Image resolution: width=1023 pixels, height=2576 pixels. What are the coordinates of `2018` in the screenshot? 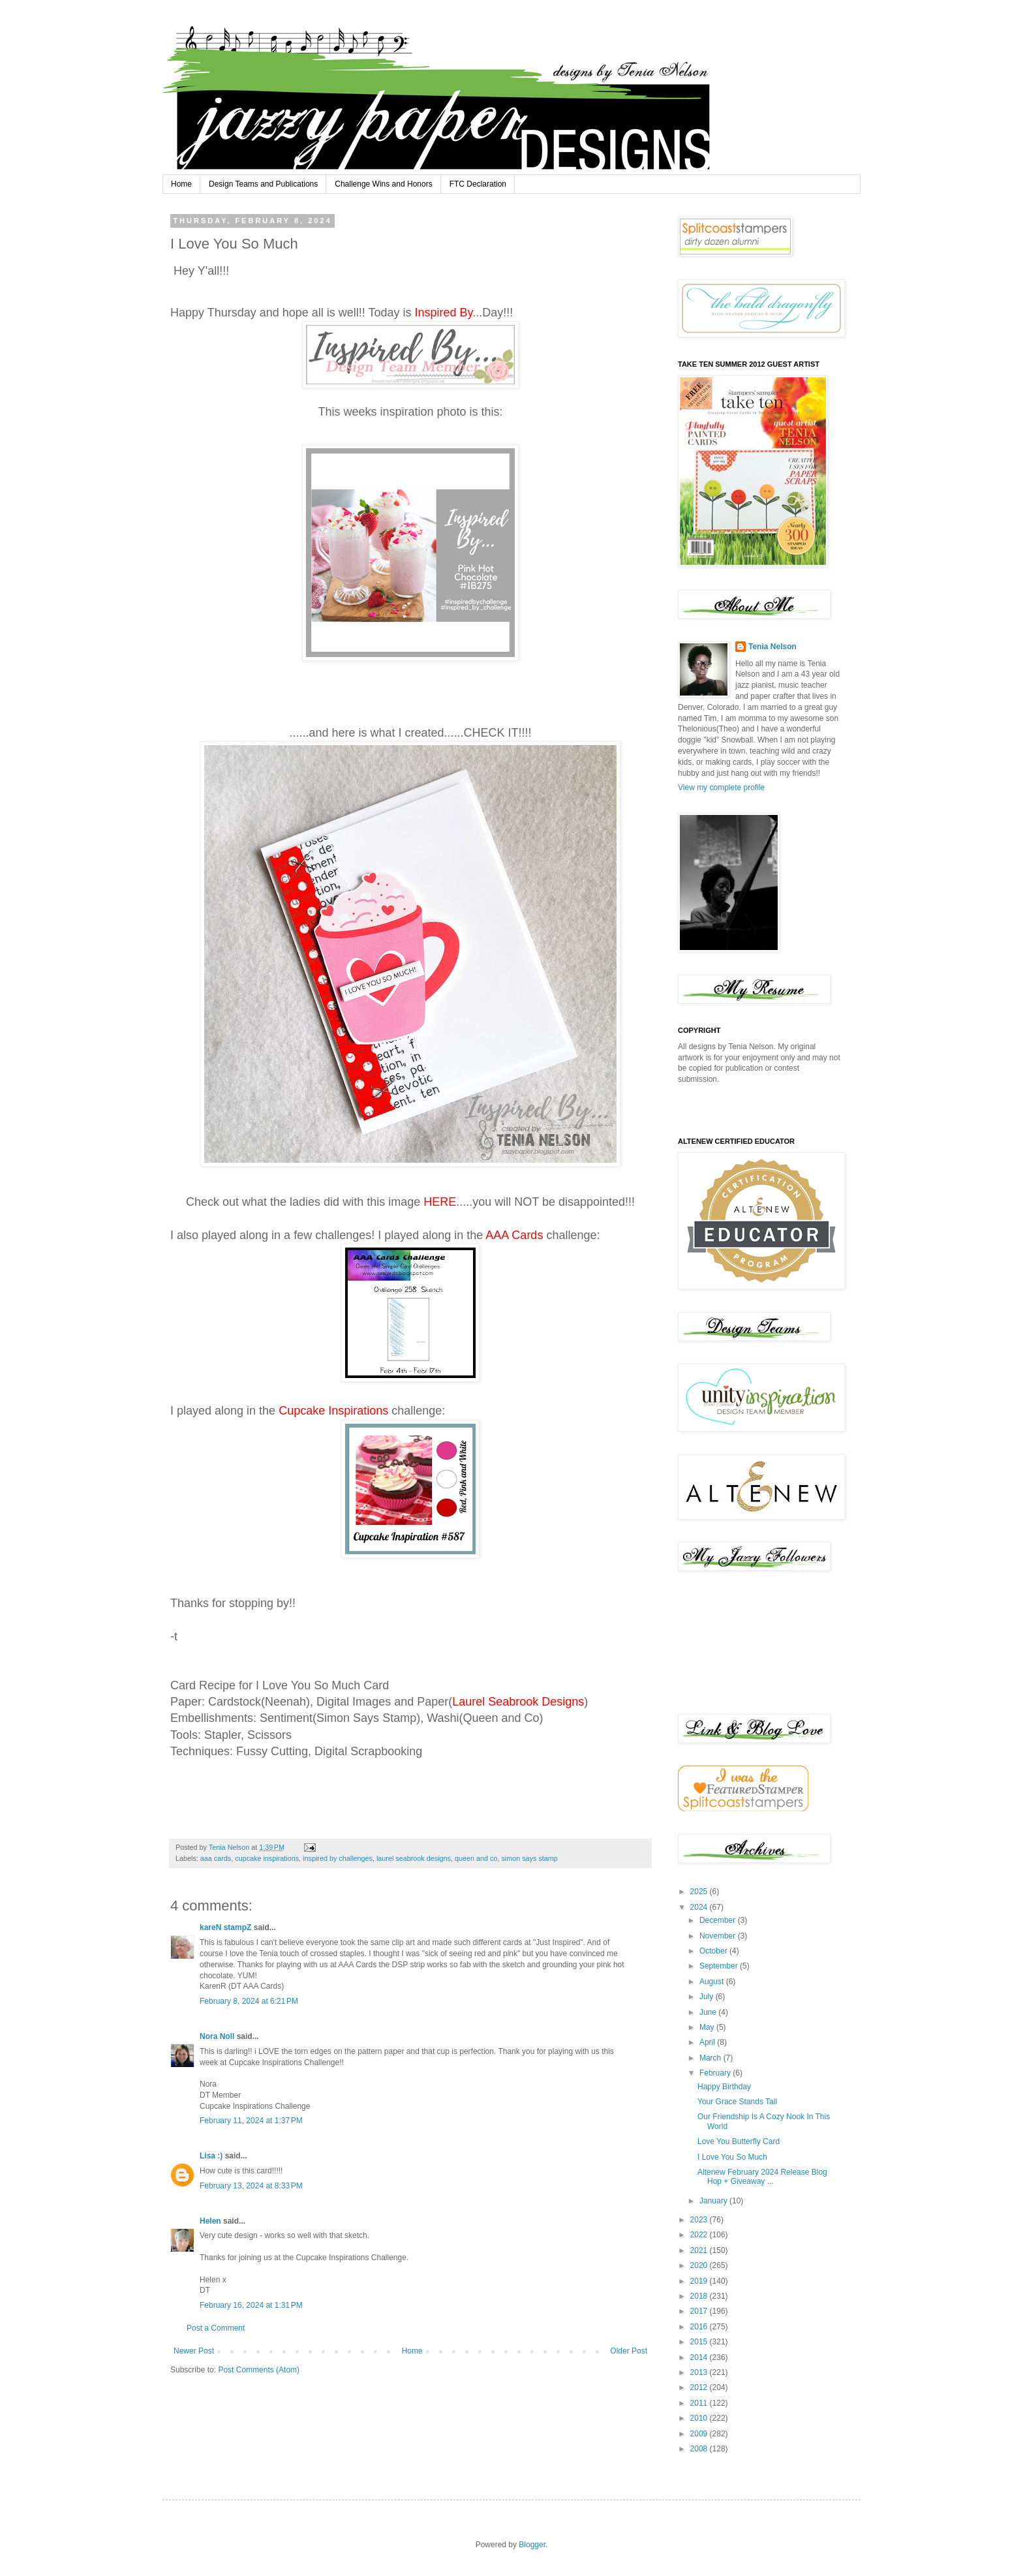 It's located at (700, 2296).